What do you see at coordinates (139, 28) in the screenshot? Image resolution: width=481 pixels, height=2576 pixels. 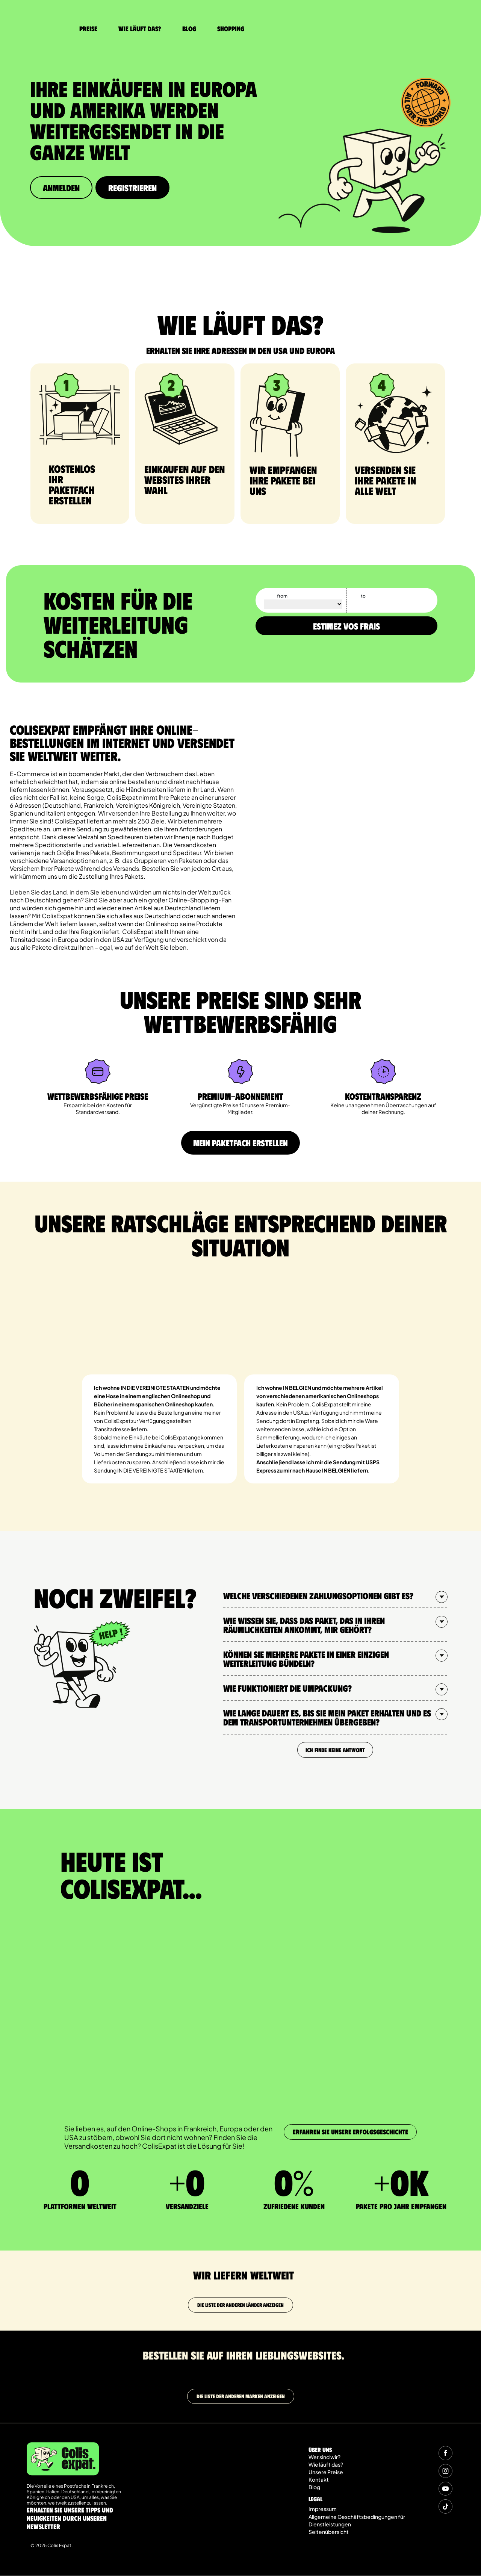 I see `Wie läuft das?` at bounding box center [139, 28].